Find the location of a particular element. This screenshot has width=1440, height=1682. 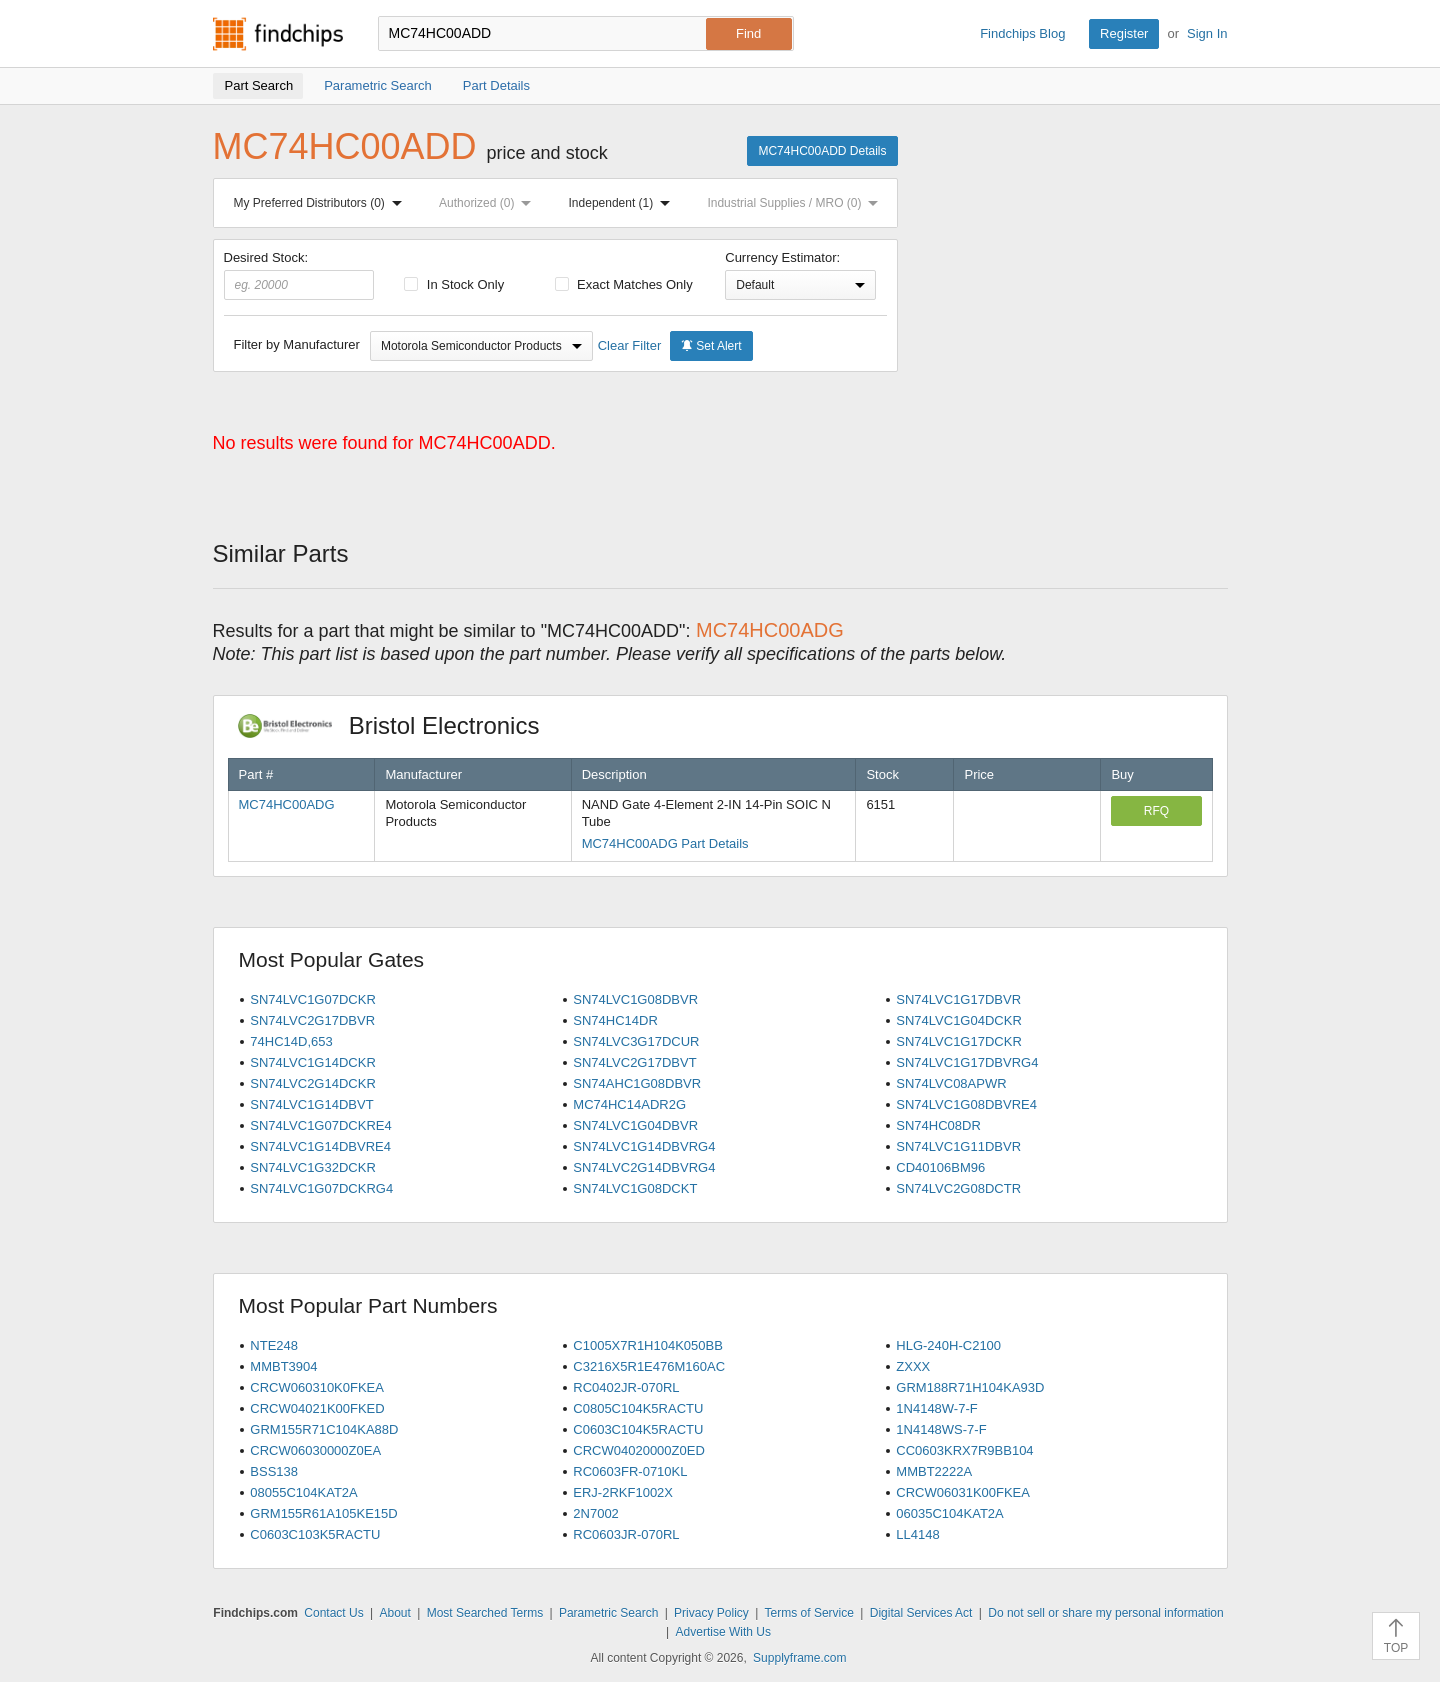

SN74LVC2G14DBVRG4 is located at coordinates (644, 1167).